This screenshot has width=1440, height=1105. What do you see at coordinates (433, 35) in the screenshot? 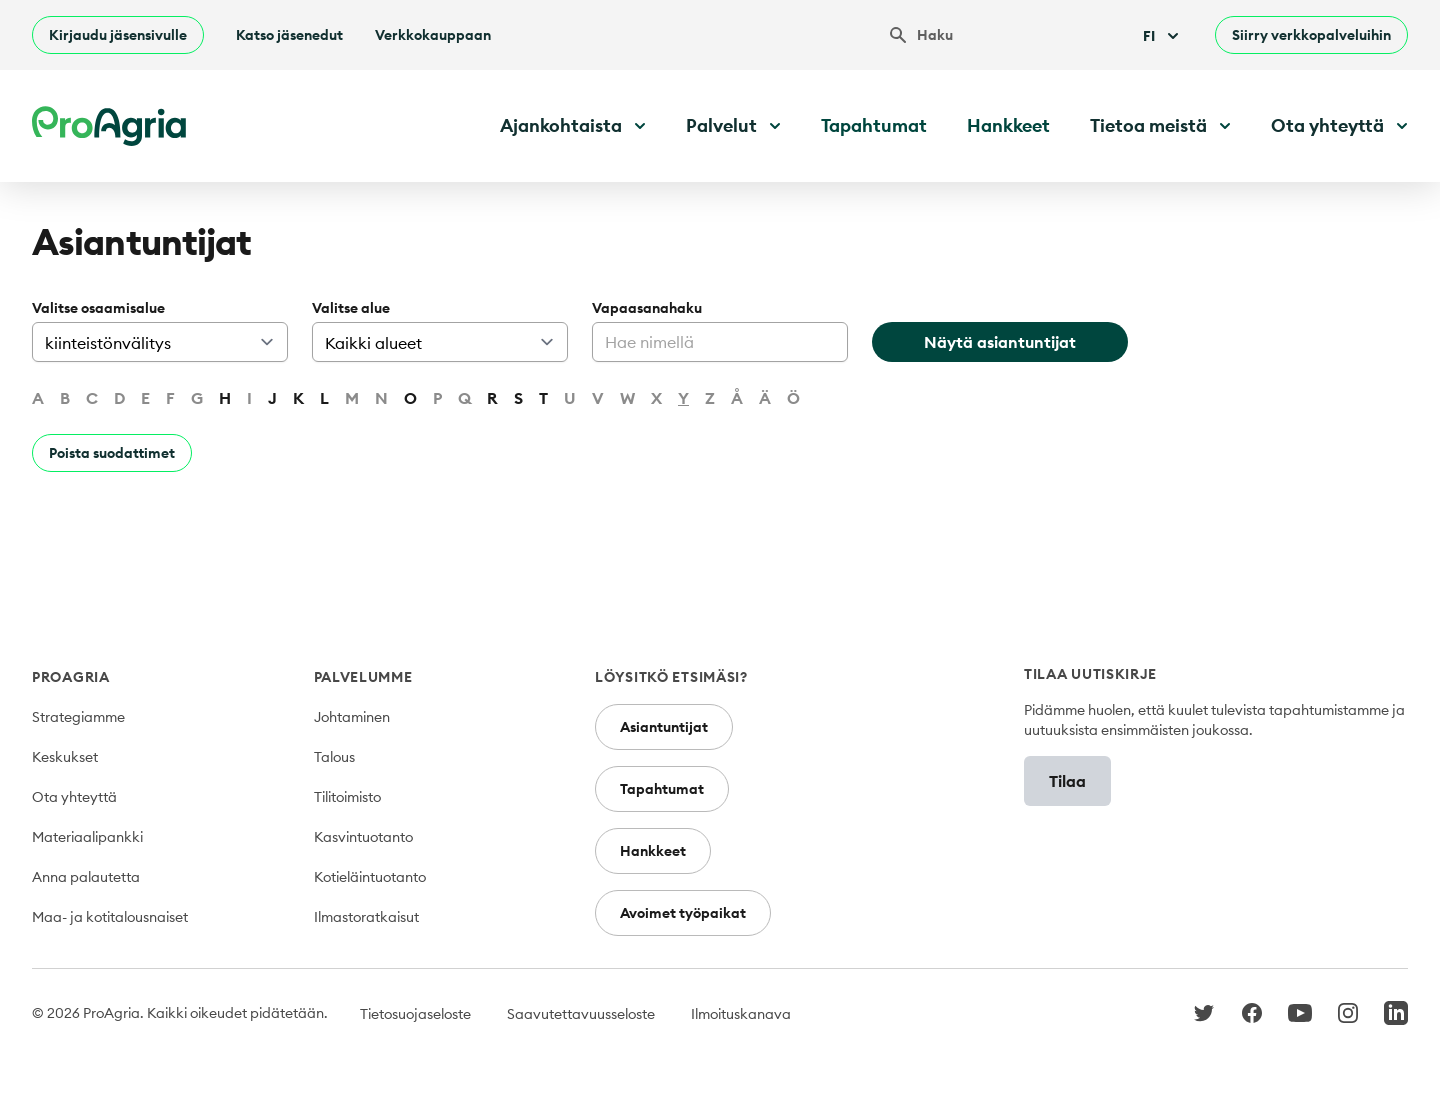
I see `Verkkokauppaan` at bounding box center [433, 35].